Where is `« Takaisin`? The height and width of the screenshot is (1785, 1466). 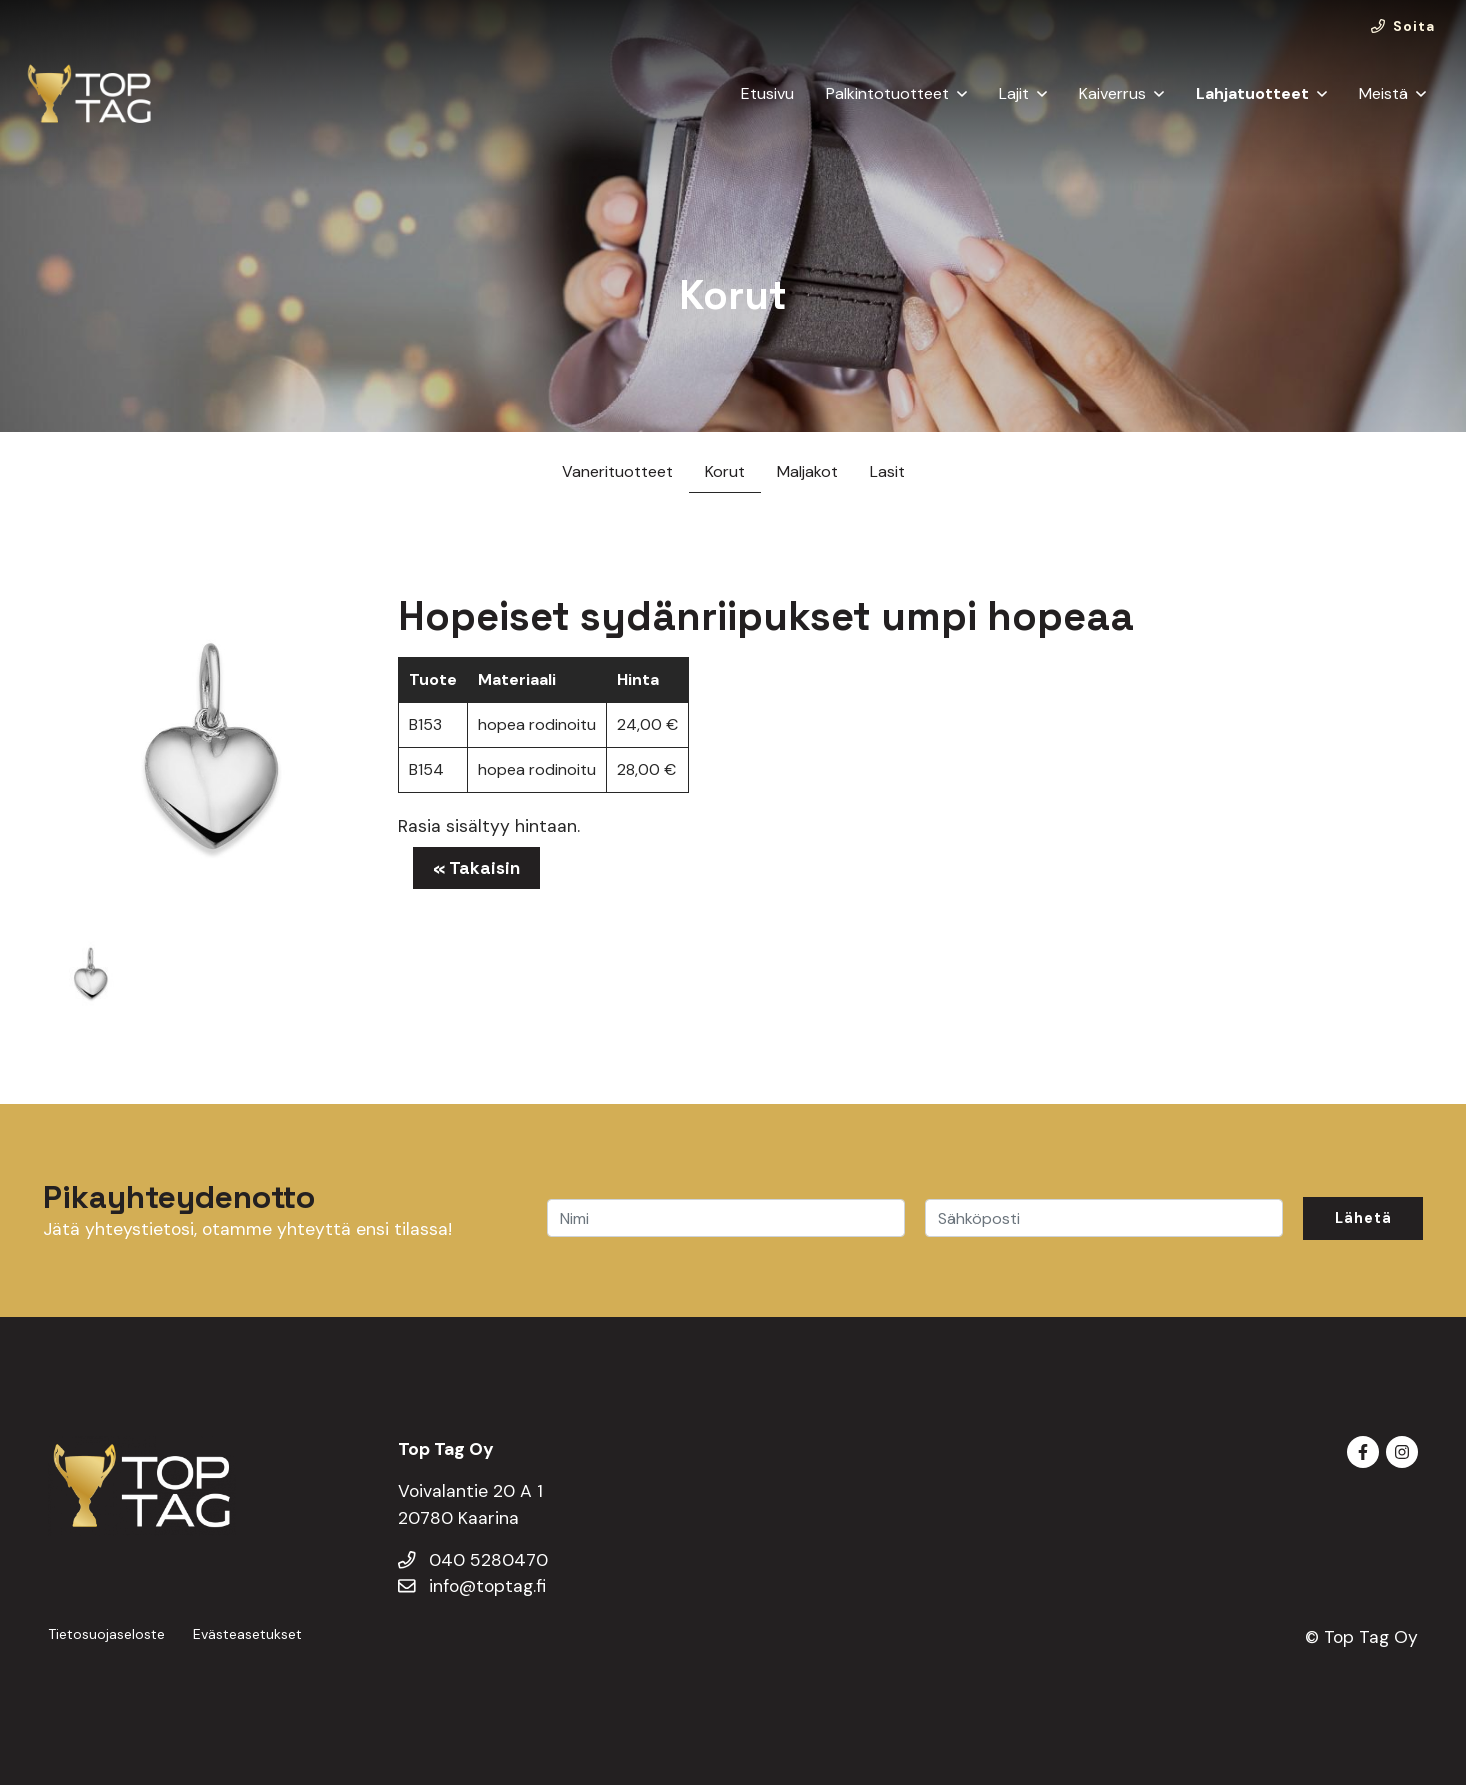 « Takaisin is located at coordinates (476, 868).